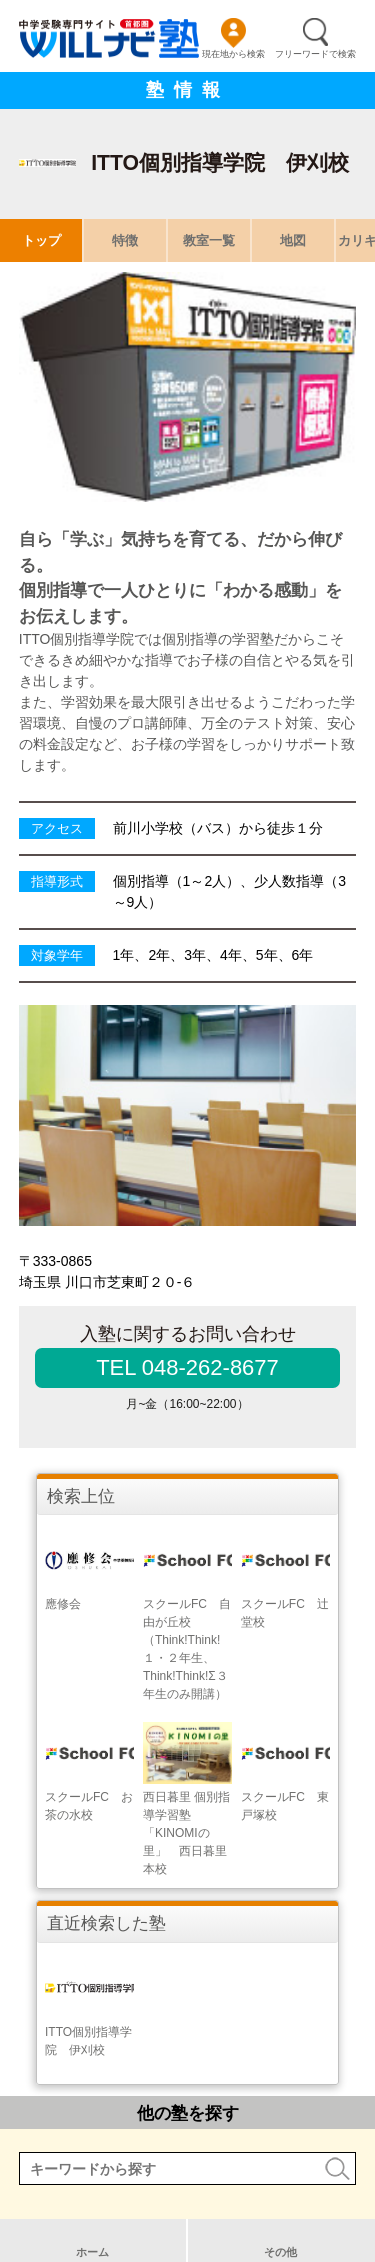  What do you see at coordinates (41, 240) in the screenshot?
I see `トップ` at bounding box center [41, 240].